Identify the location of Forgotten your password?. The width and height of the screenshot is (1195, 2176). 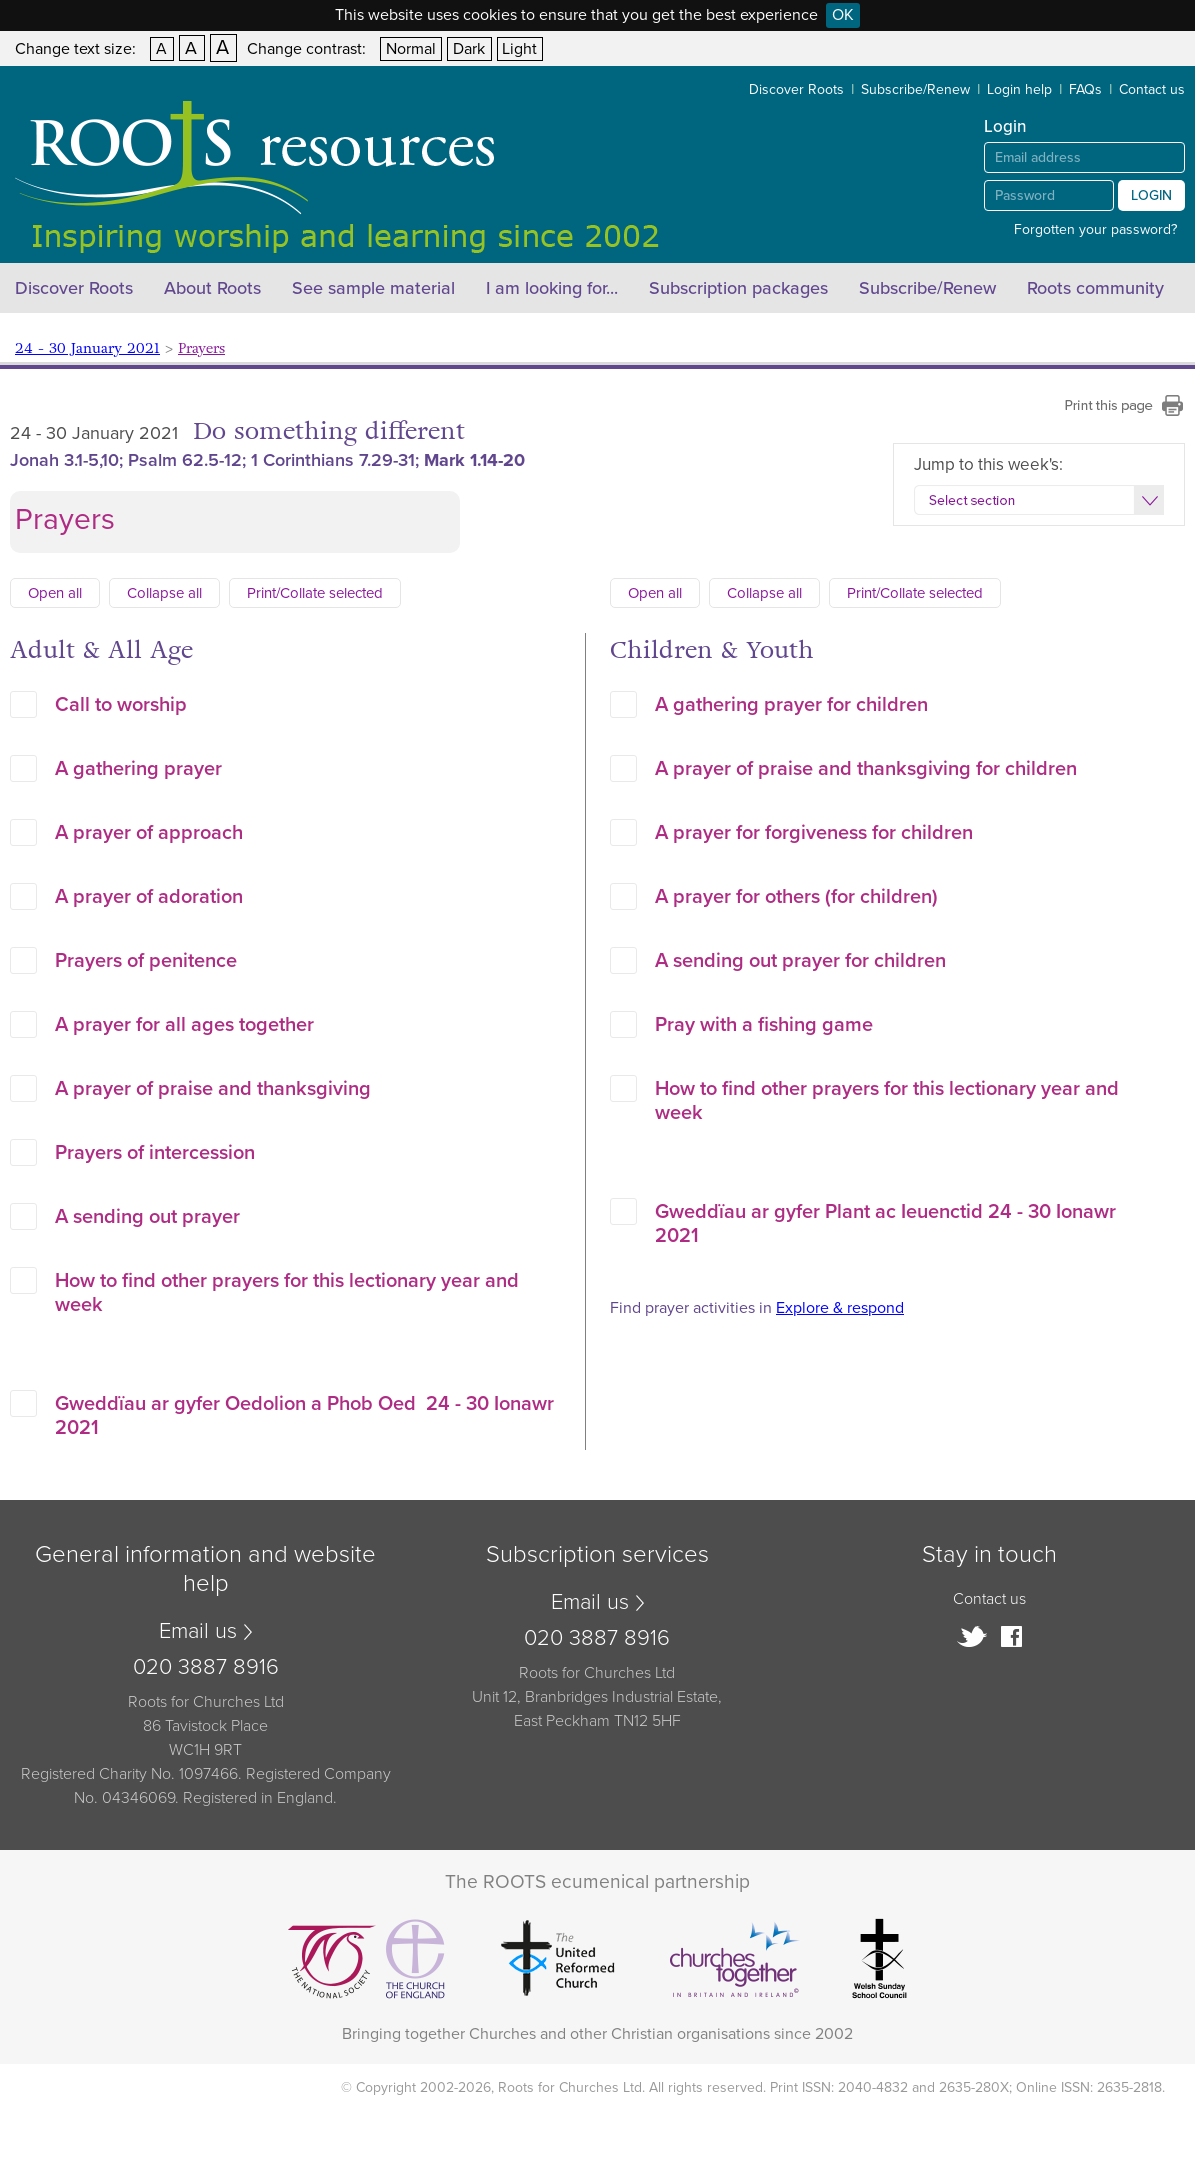
(1095, 229).